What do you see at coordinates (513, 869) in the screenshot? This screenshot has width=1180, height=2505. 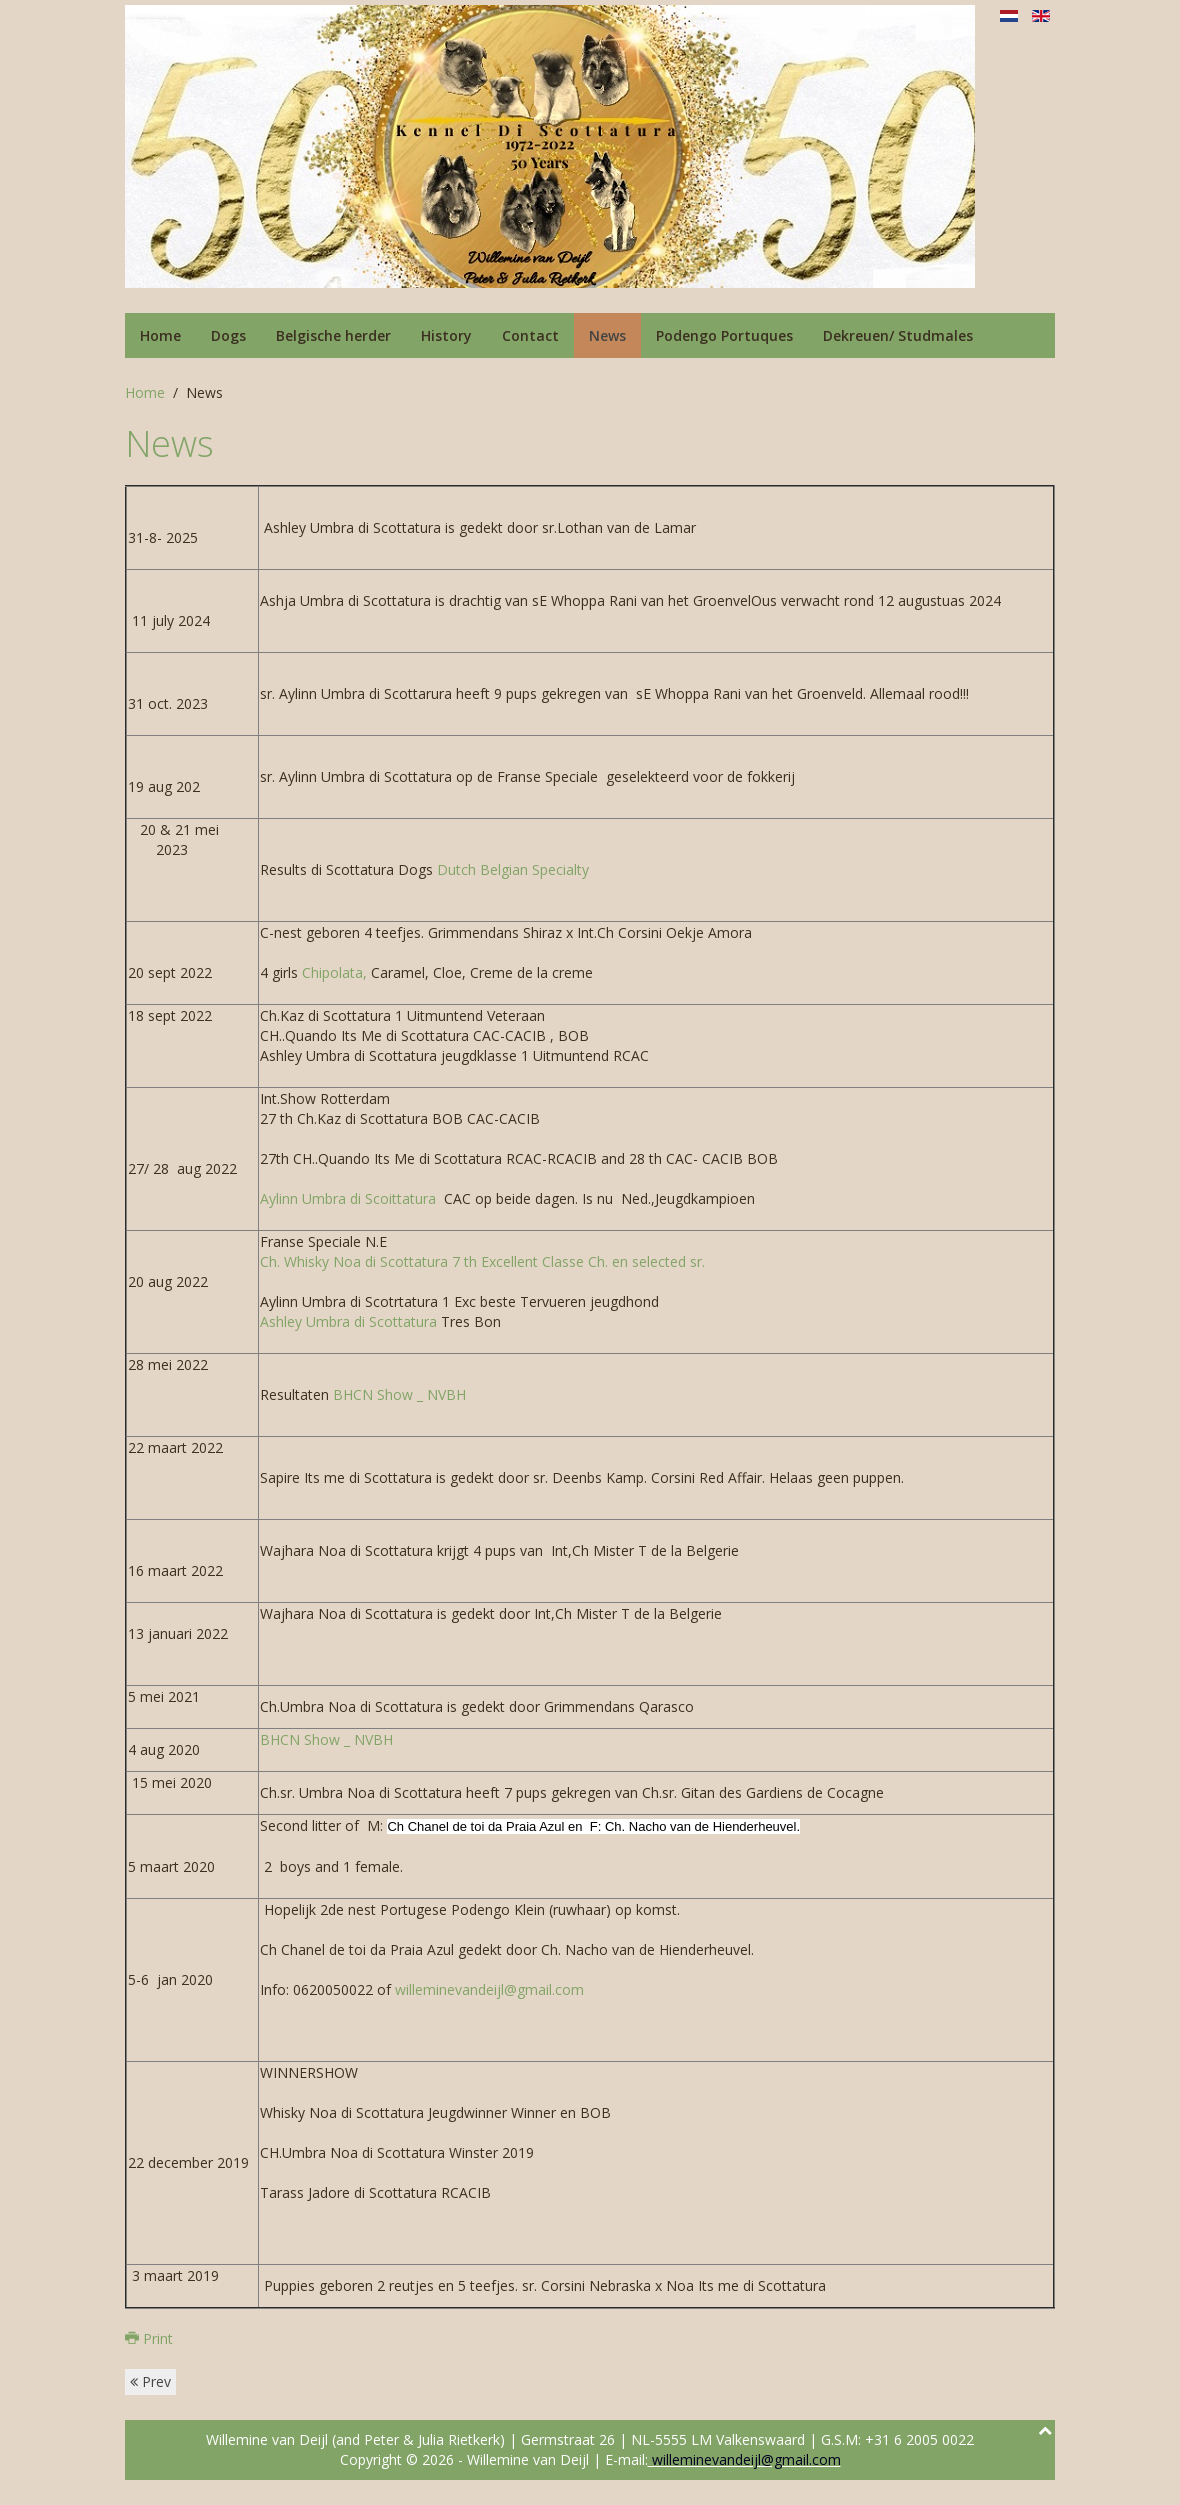 I see `Dutch Belgian Specialty` at bounding box center [513, 869].